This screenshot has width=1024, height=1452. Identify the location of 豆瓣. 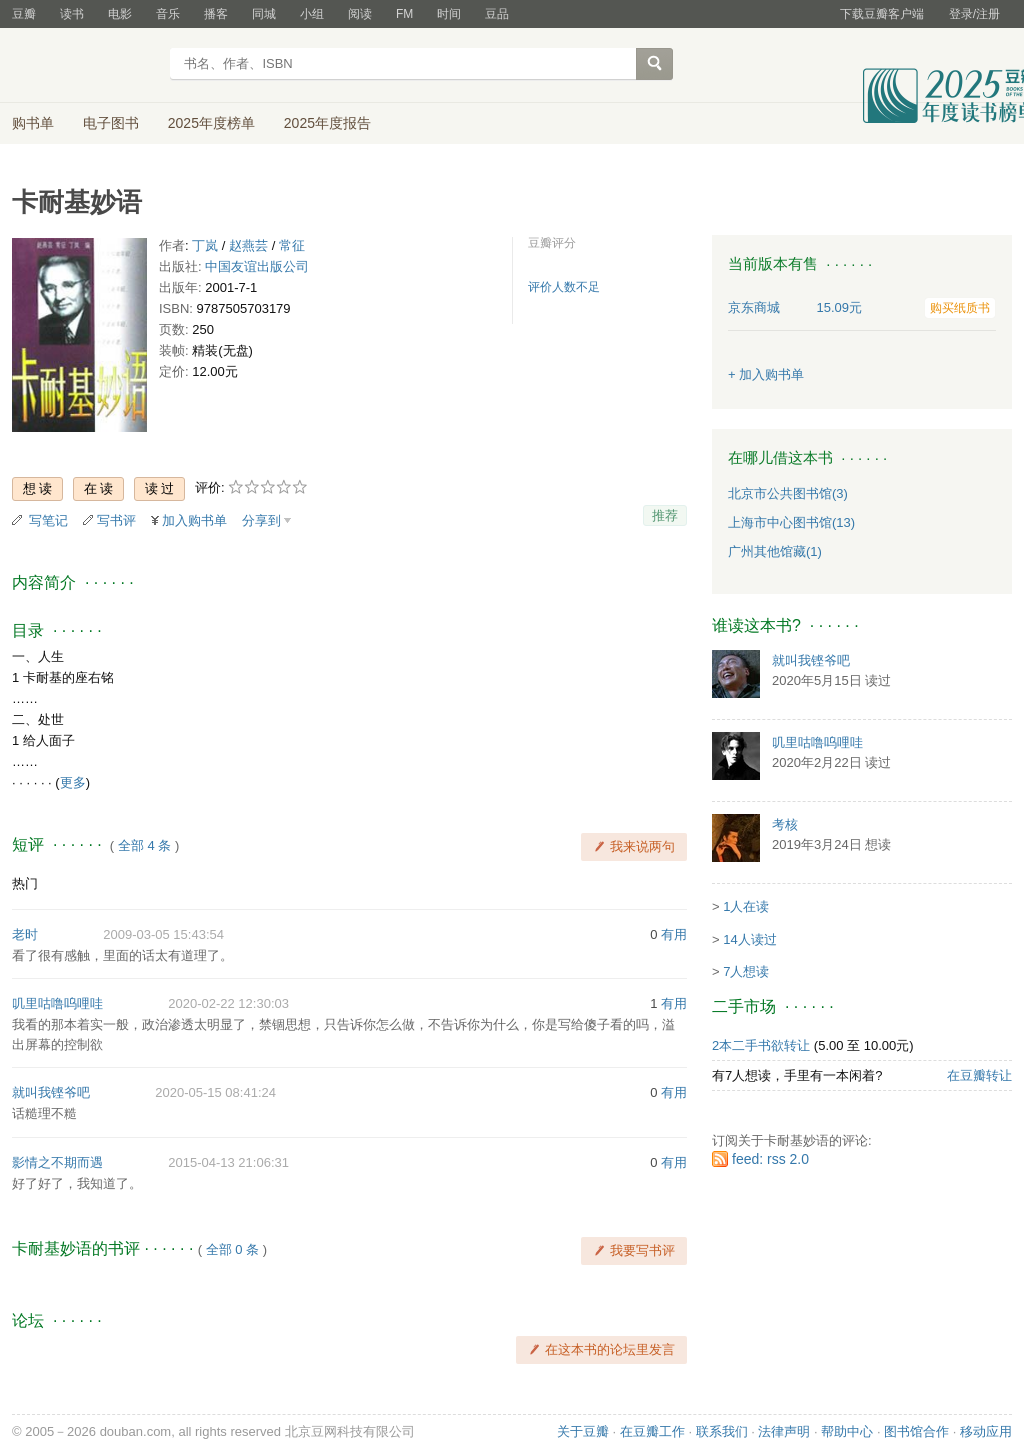
(24, 14).